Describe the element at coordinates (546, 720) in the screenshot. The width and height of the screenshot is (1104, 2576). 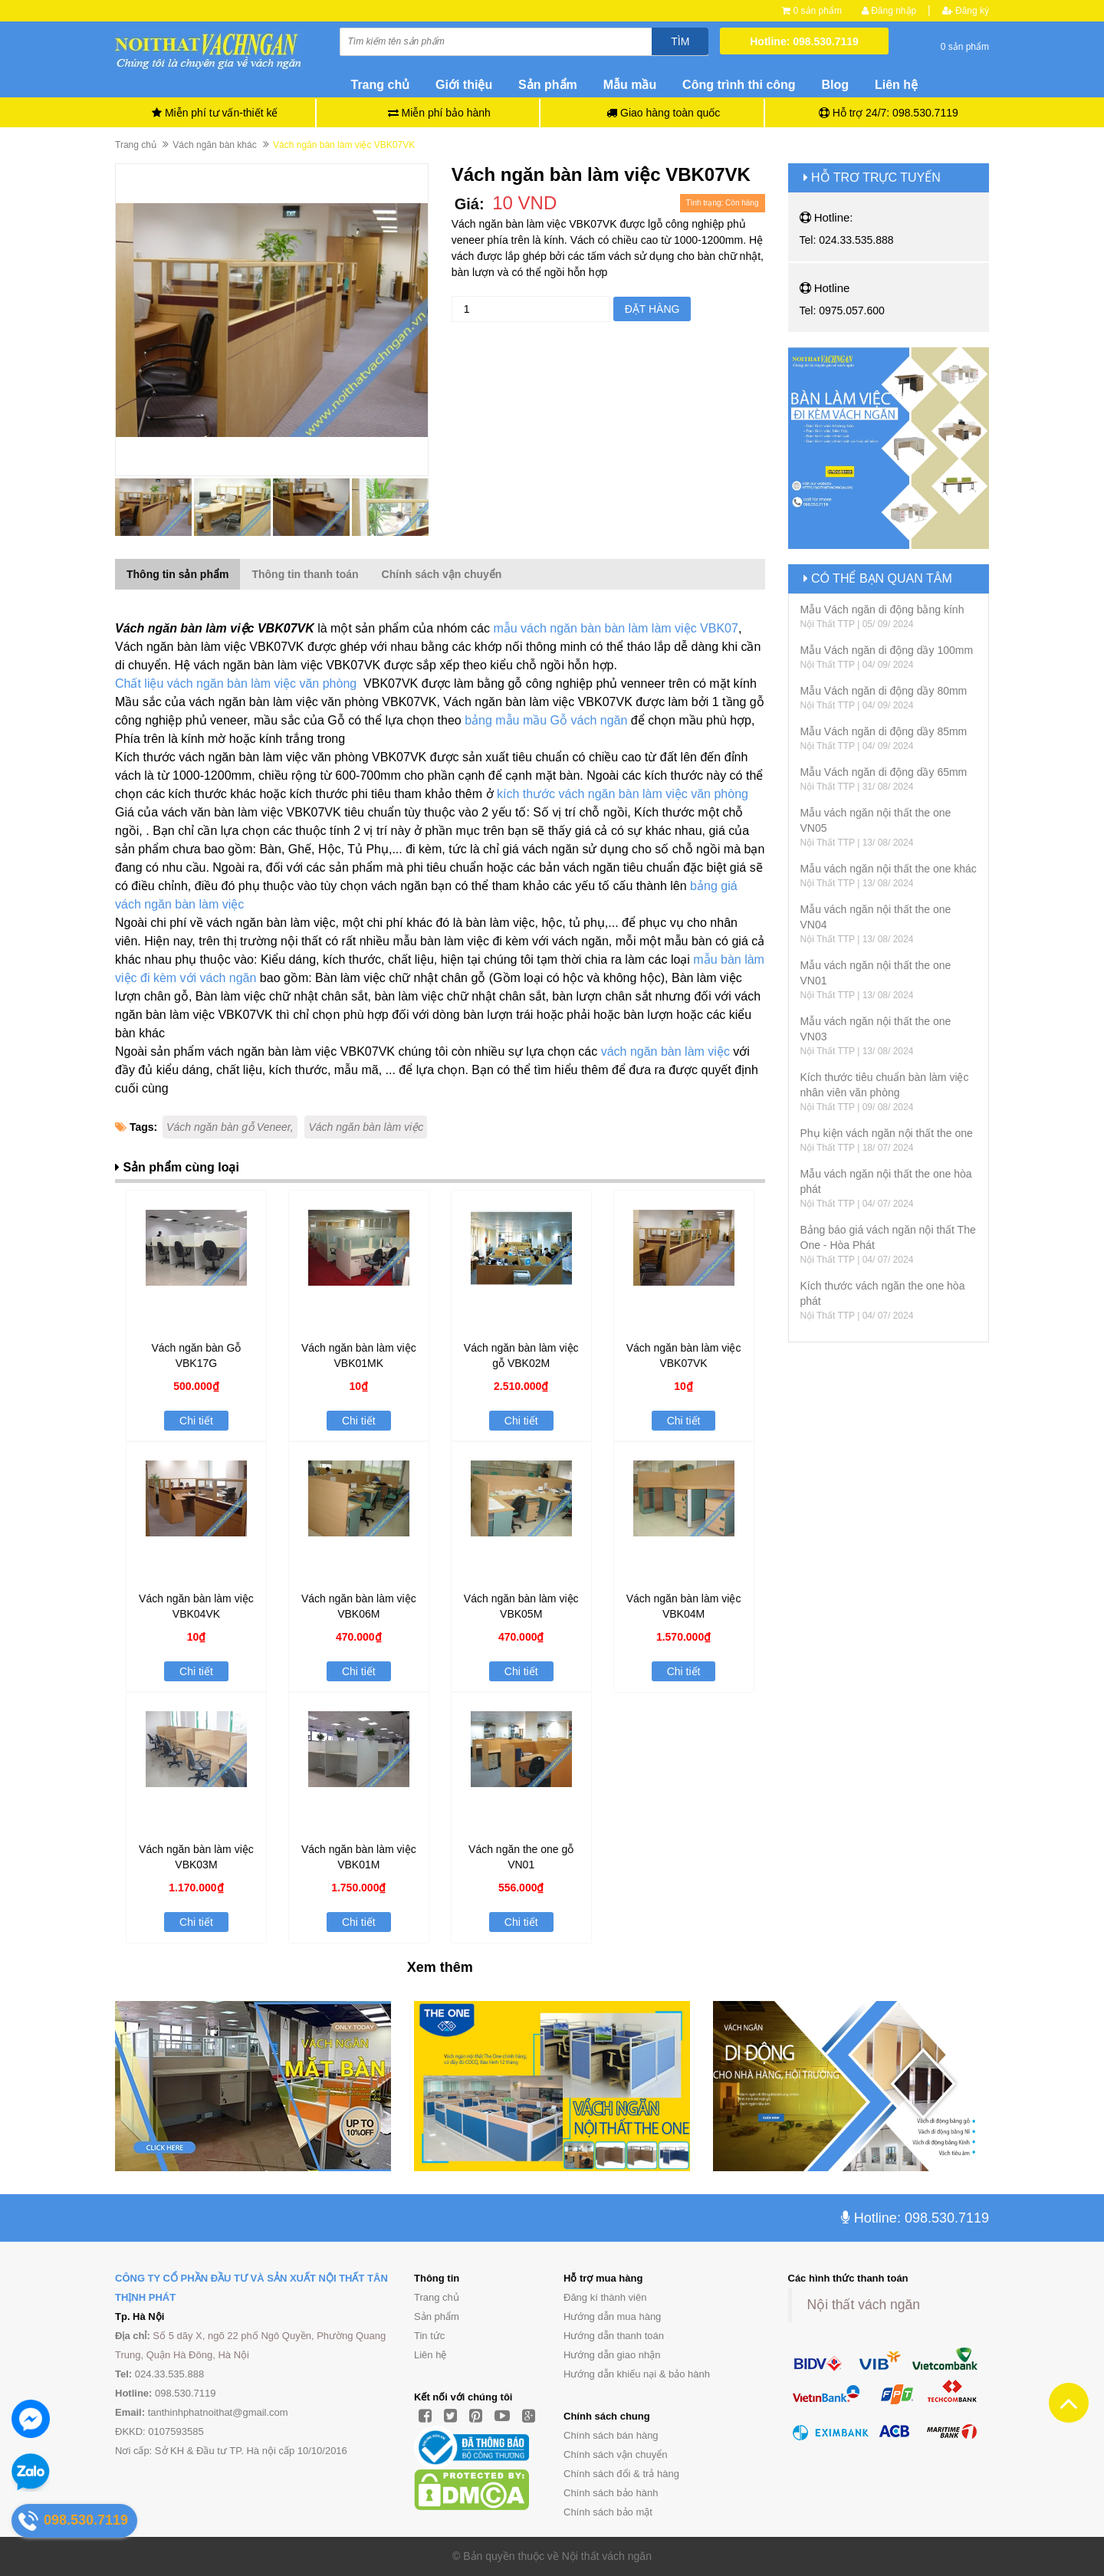
I see `bảng mẫu mầu Gỗ vách ngăn` at that location.